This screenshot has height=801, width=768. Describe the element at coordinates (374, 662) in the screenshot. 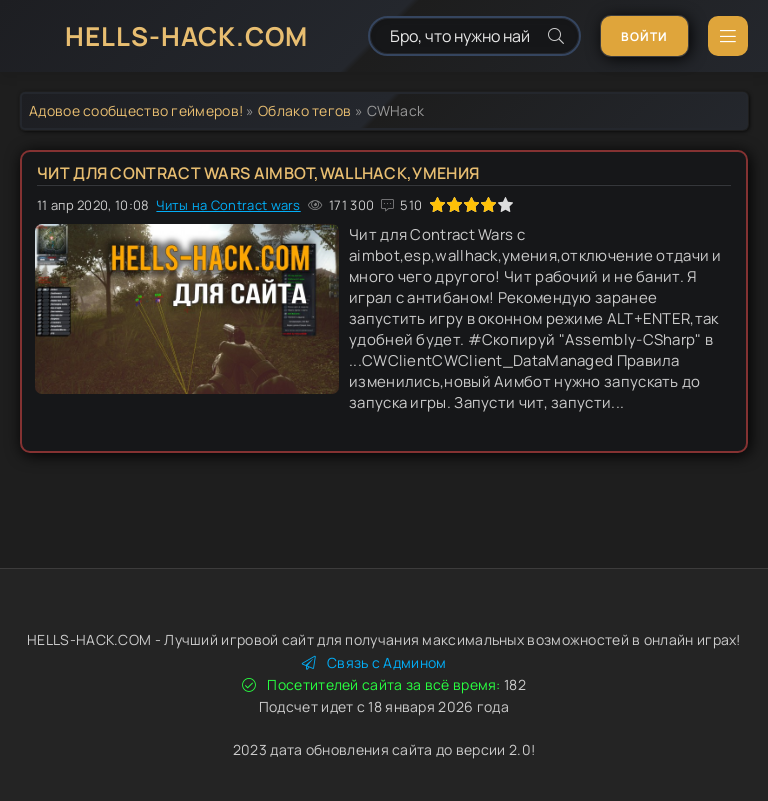

I see `Связь с Админом` at that location.